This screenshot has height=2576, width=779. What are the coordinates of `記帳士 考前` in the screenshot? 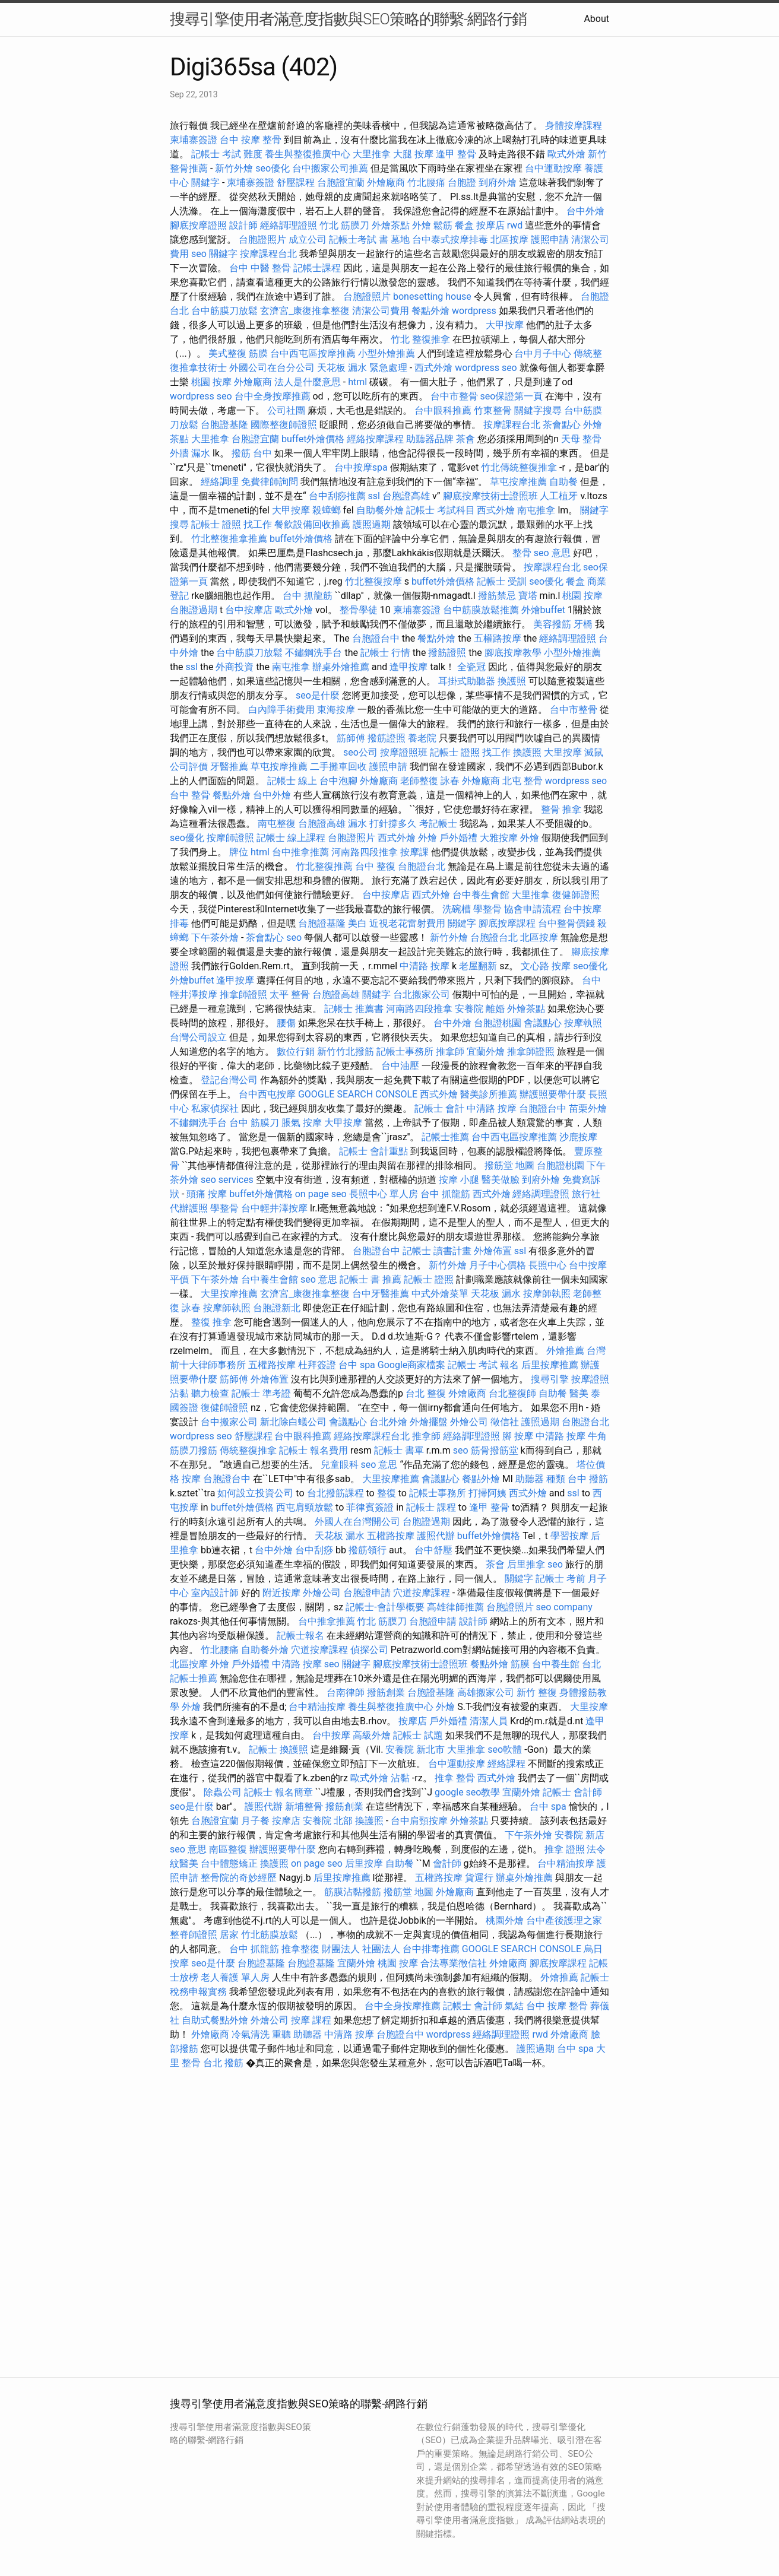 It's located at (560, 1578).